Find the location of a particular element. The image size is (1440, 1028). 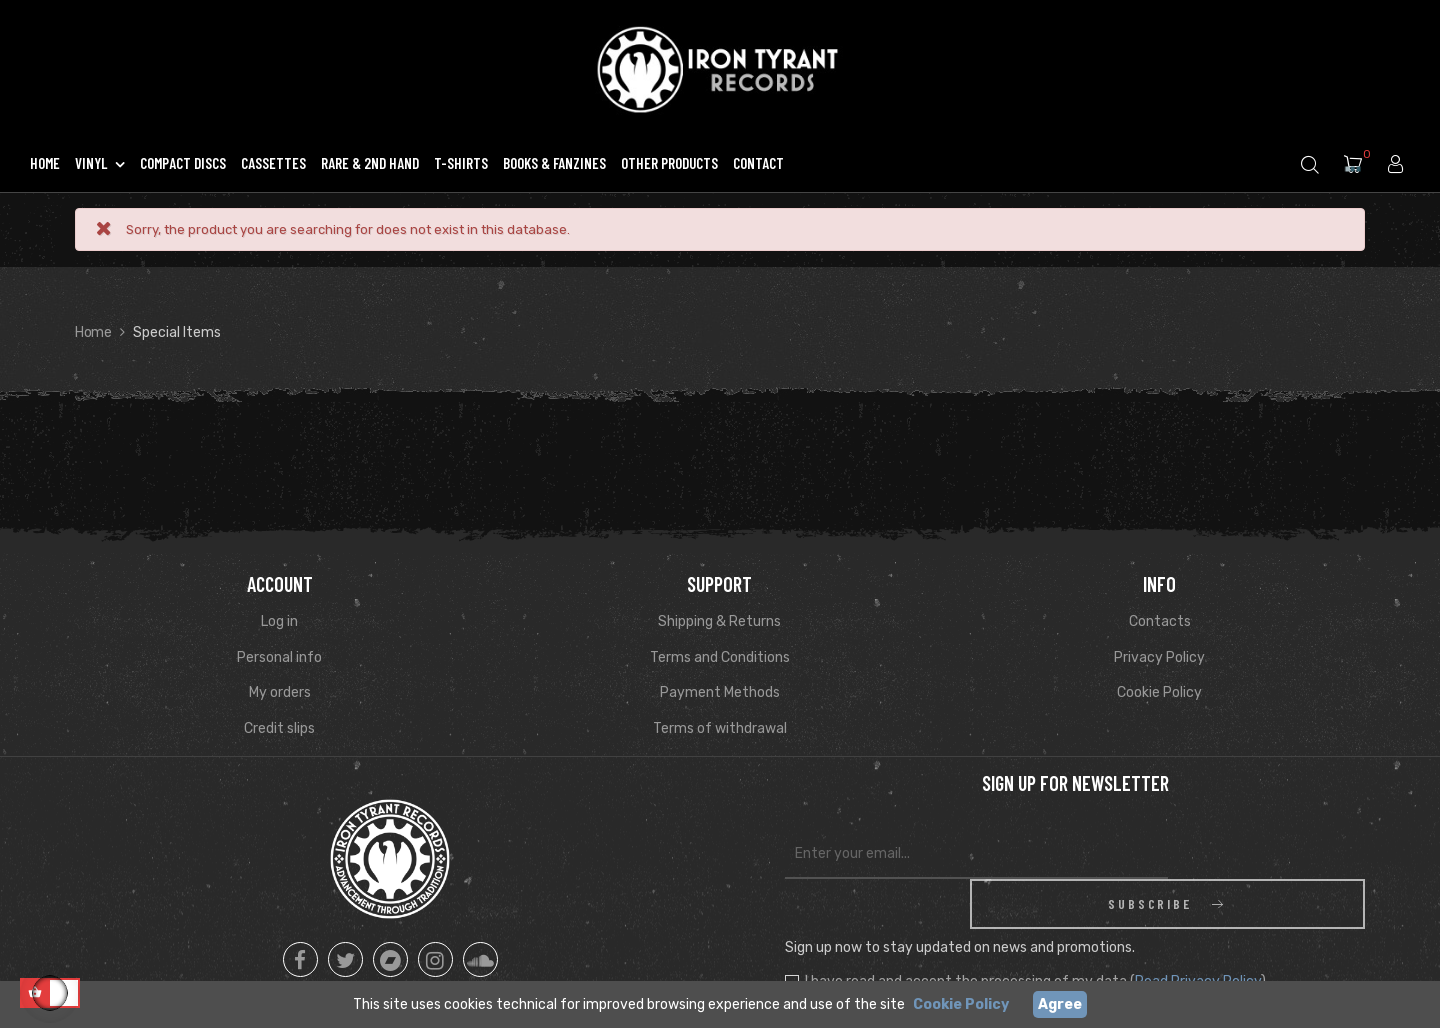

Credit slips is located at coordinates (279, 728).